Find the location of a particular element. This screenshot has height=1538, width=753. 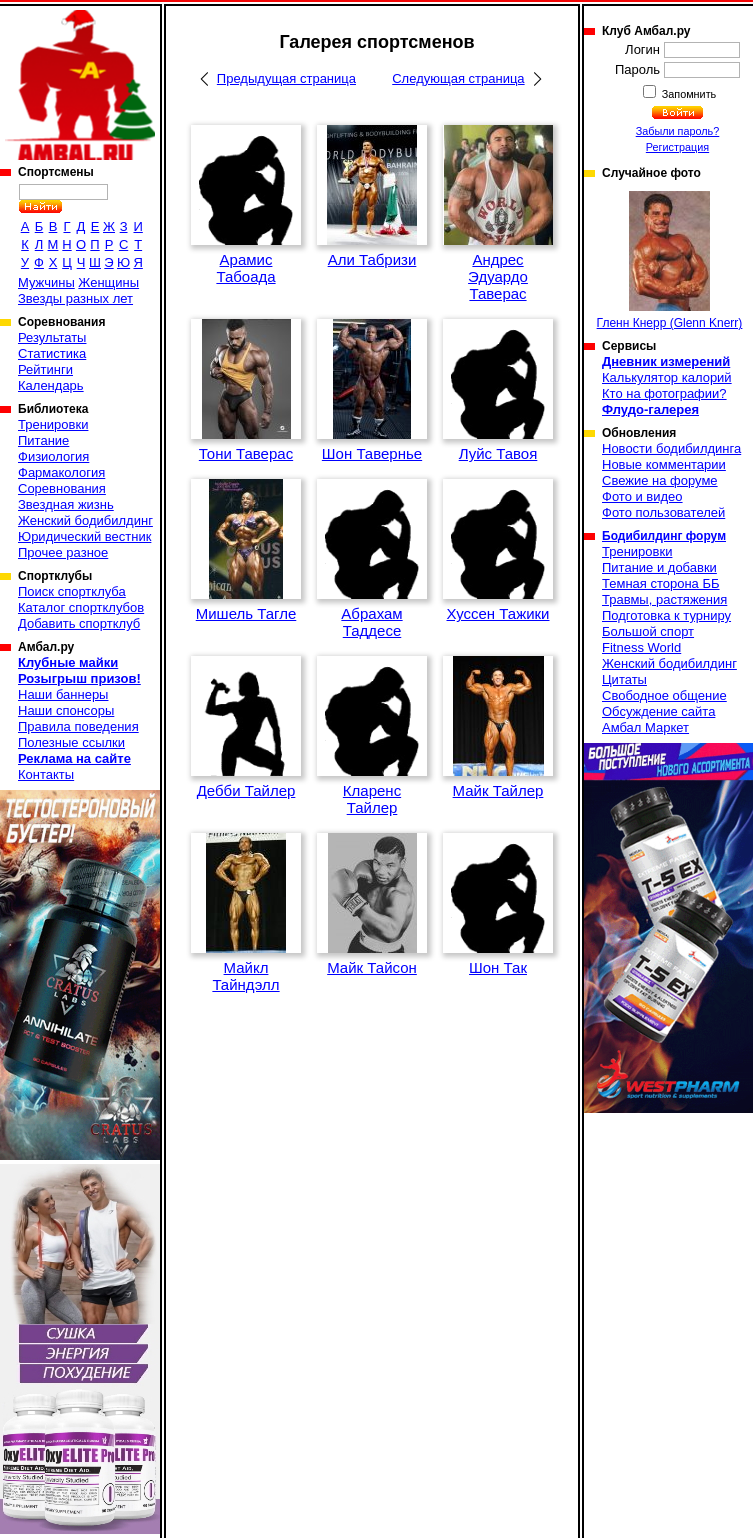

Запомнить is located at coordinates (688, 94).